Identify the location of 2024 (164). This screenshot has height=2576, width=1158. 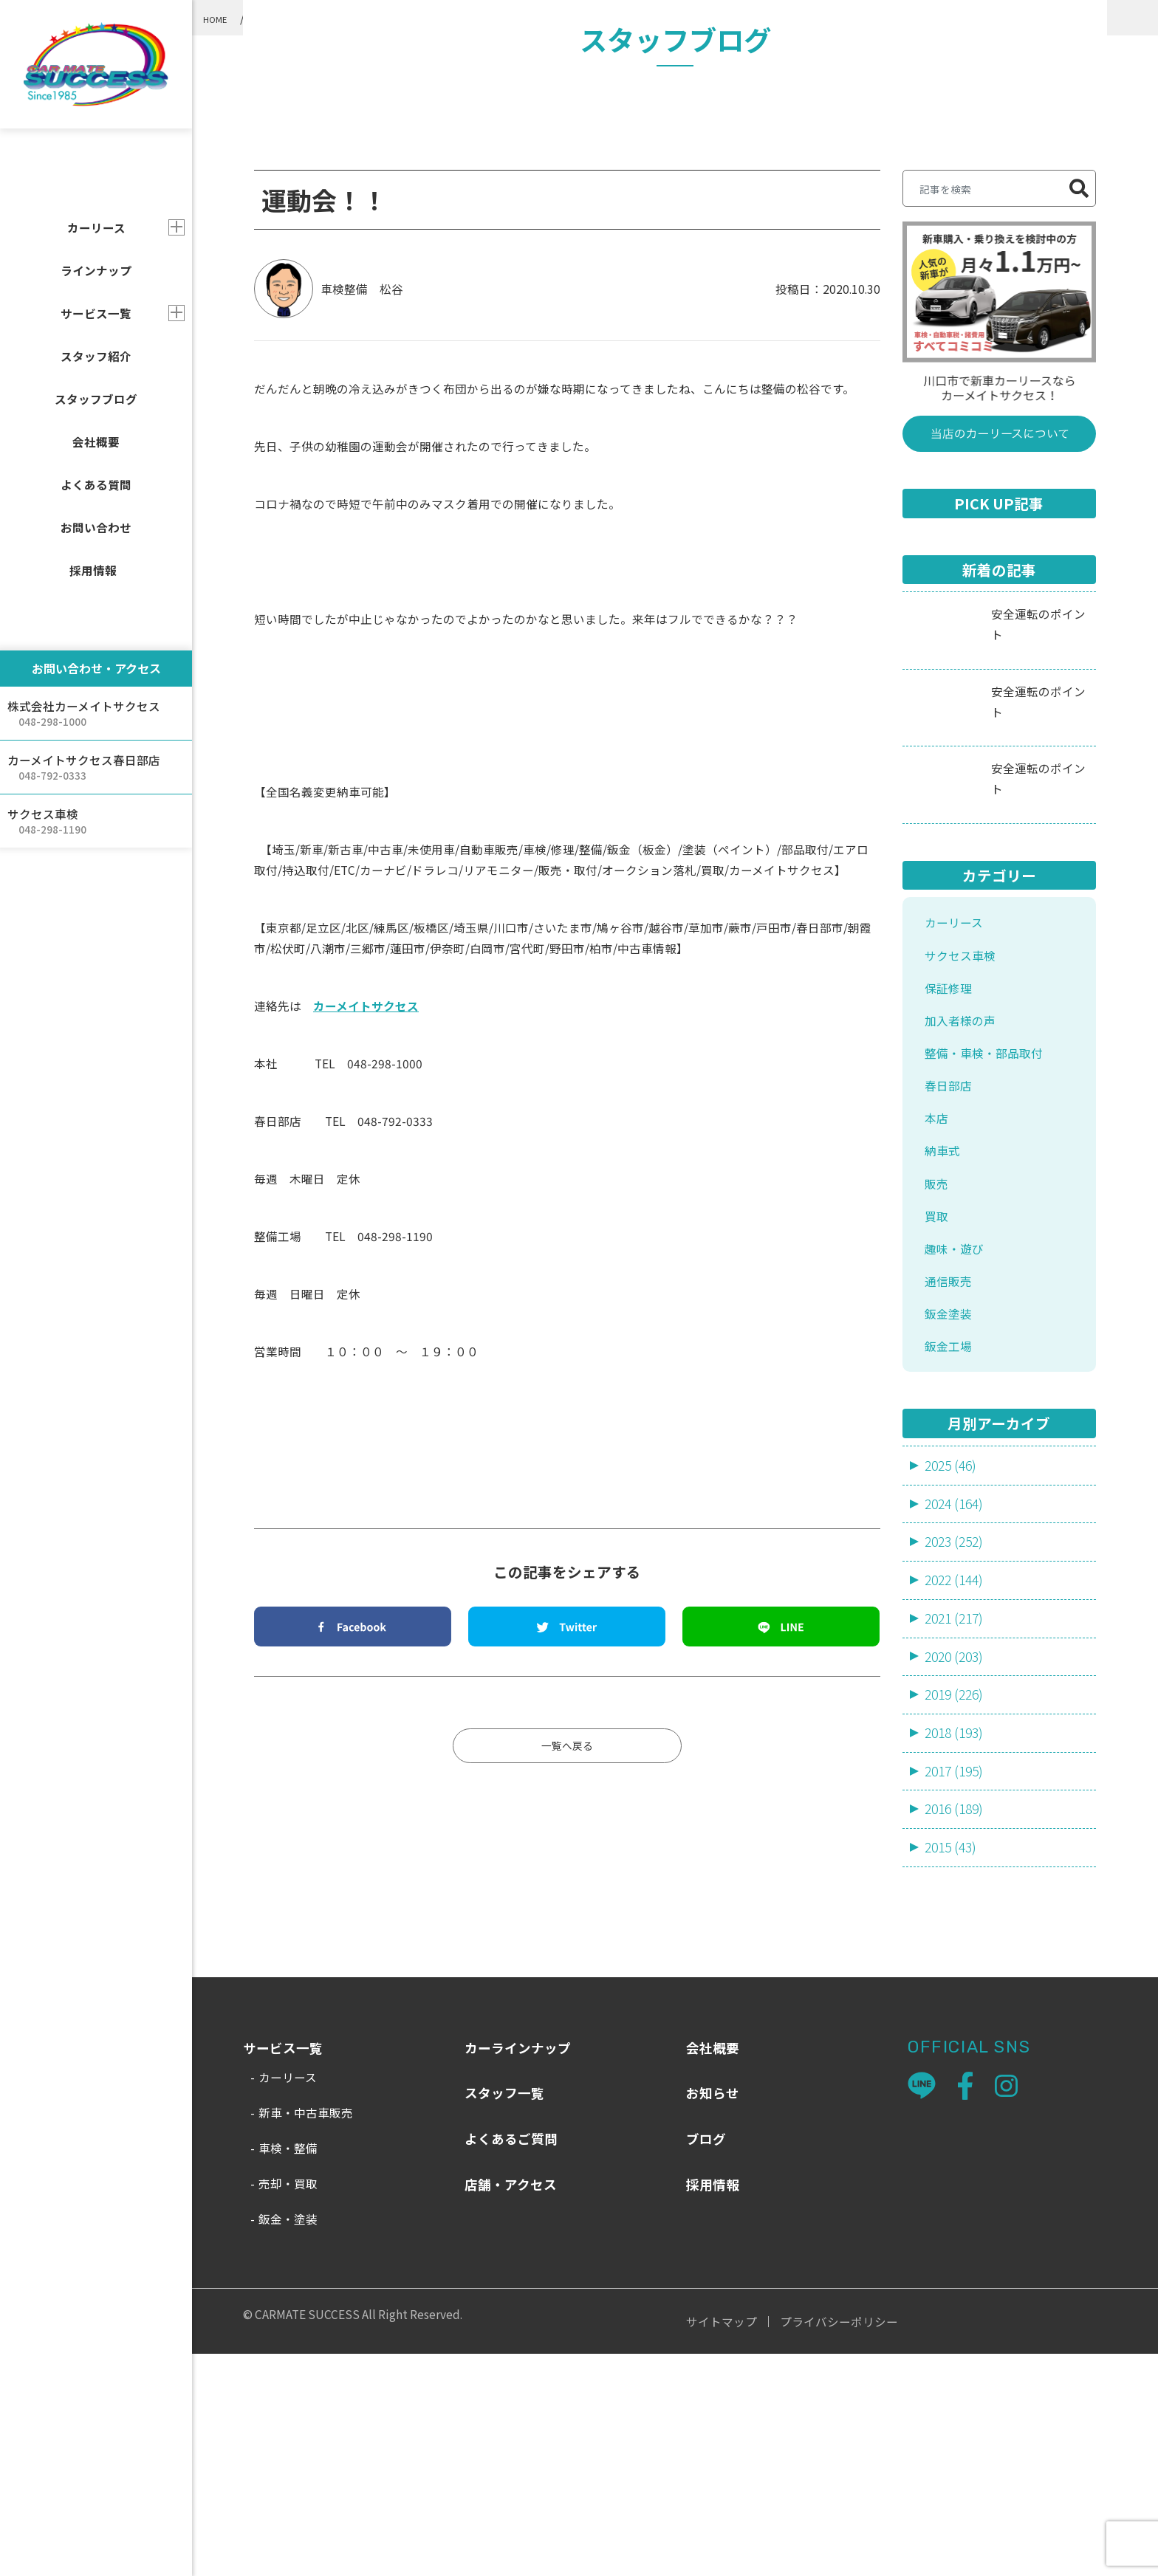
(956, 1712).